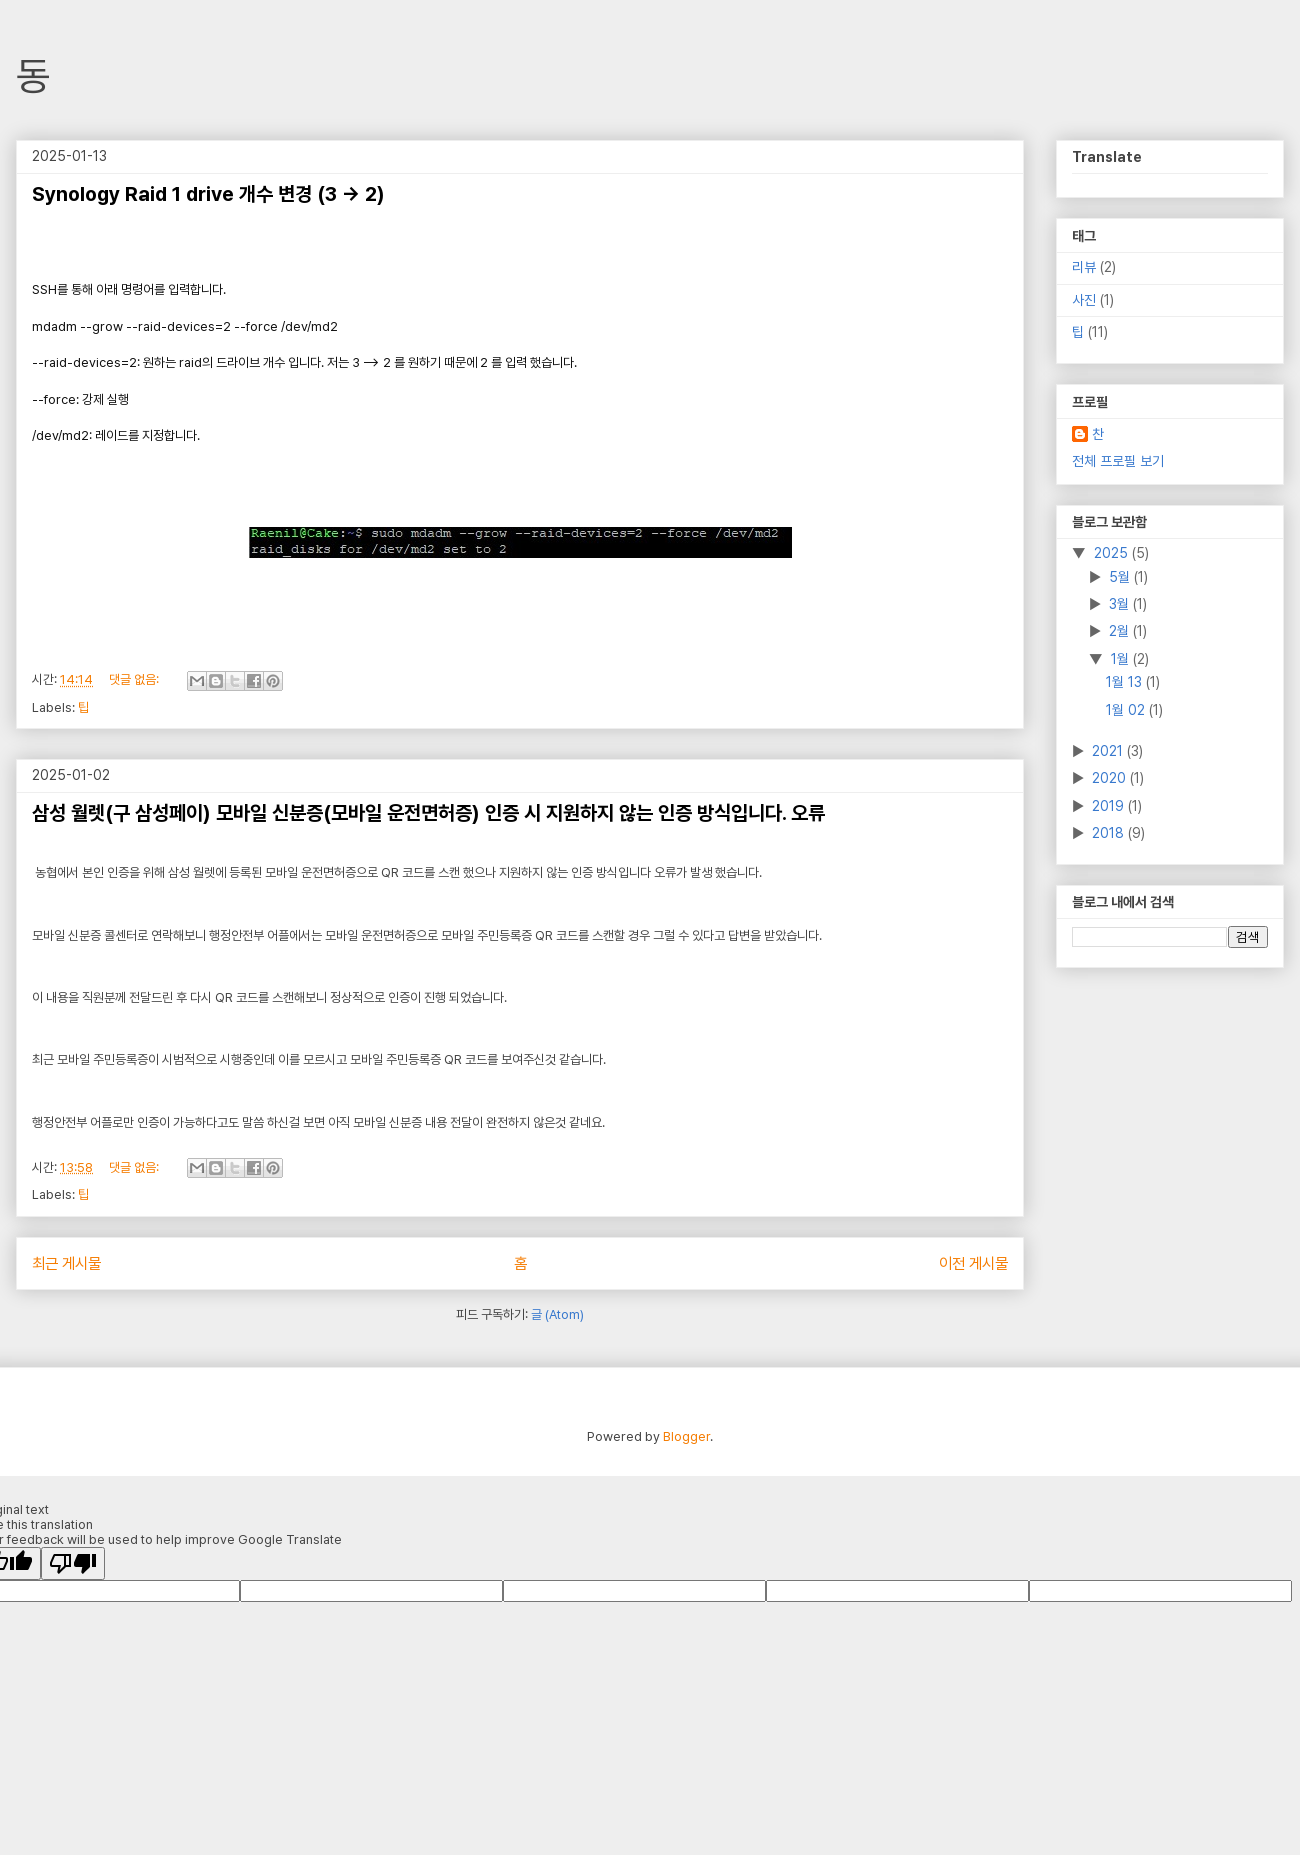 The width and height of the screenshot is (1300, 1855). What do you see at coordinates (66, 1263) in the screenshot?
I see `최근 게시물` at bounding box center [66, 1263].